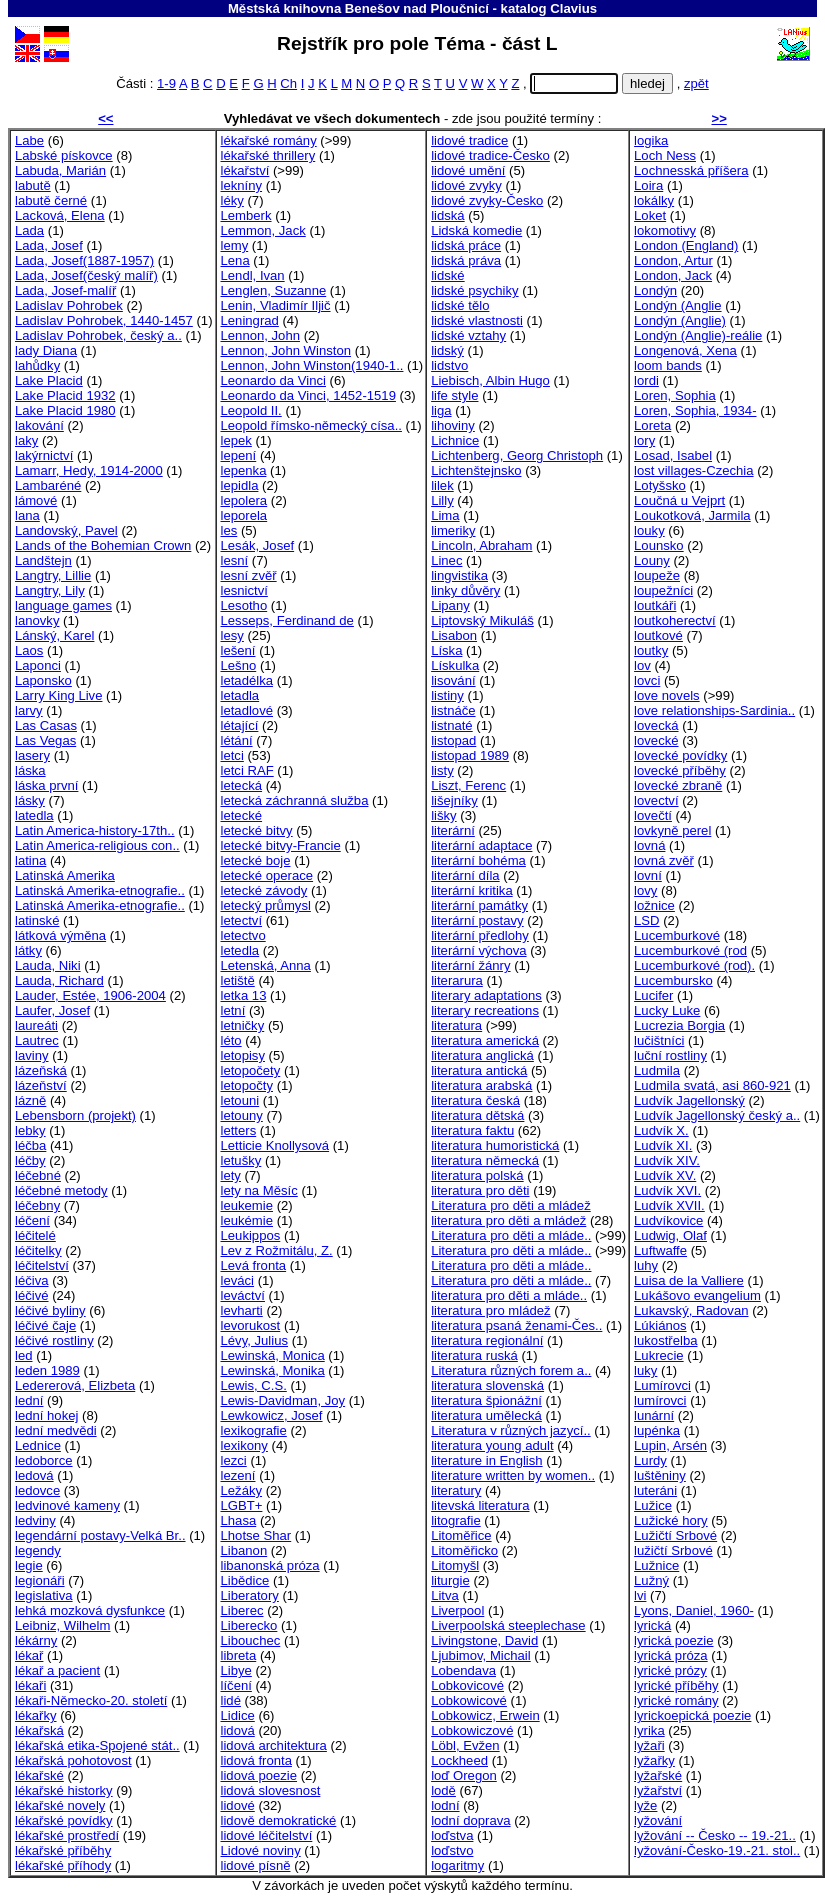  I want to click on Lidská komedie, so click(476, 230).